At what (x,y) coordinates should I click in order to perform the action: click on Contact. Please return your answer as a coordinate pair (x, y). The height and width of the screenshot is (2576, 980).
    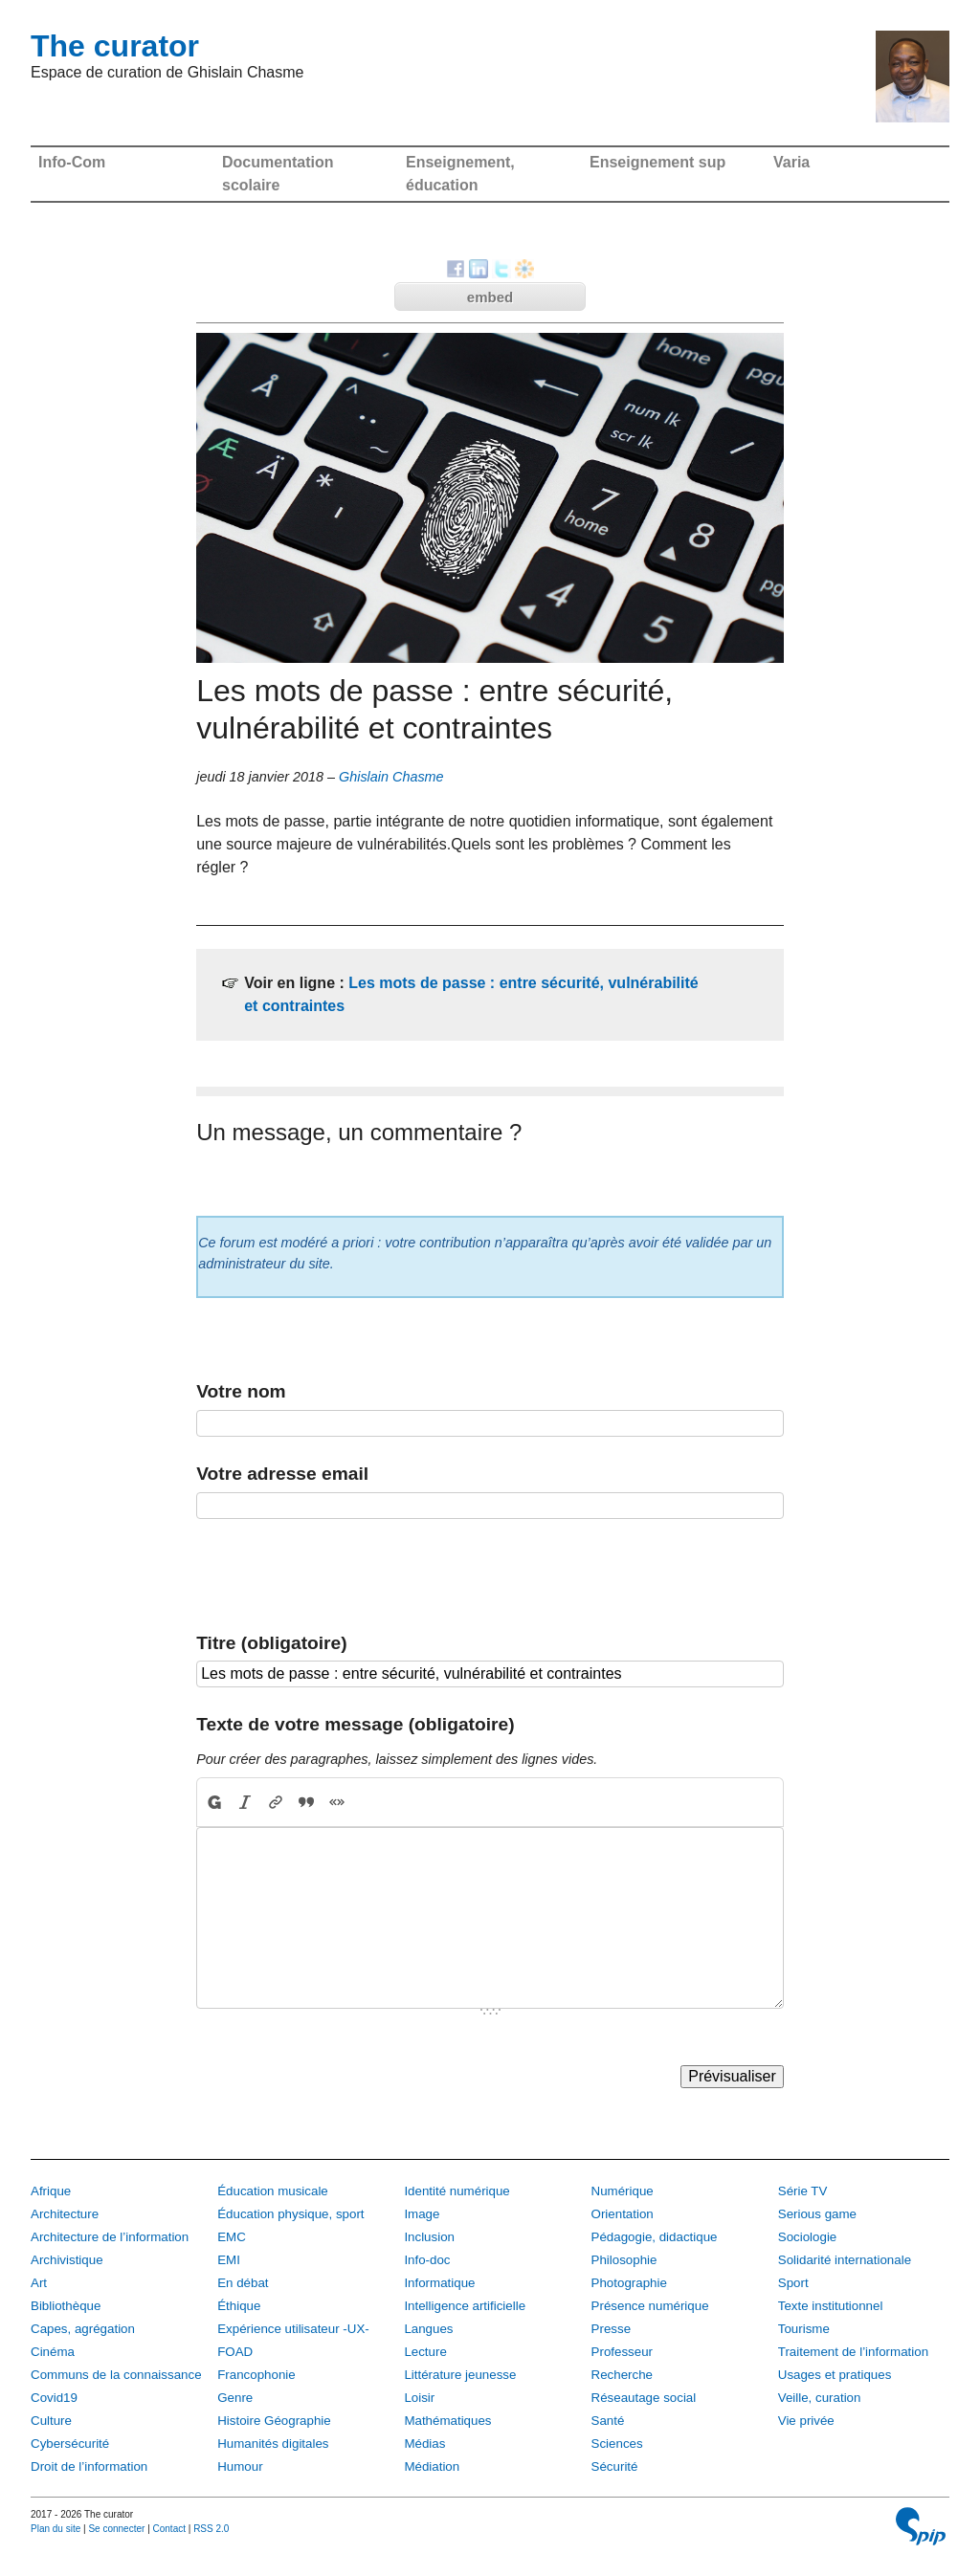
    Looking at the image, I should click on (169, 2528).